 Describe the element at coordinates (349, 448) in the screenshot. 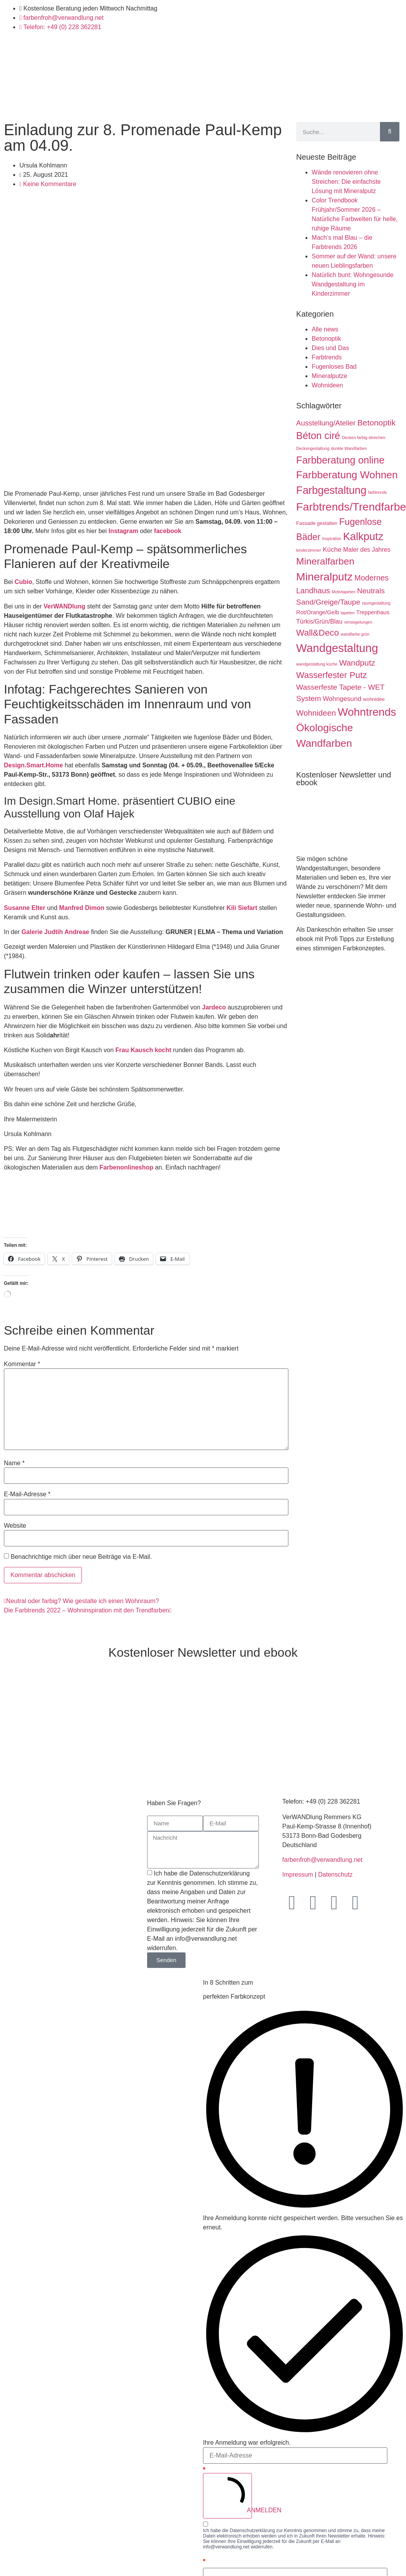

I see `dunkle Wandfarben [dunkle Wandfarben (1 Eintrag)]` at that location.